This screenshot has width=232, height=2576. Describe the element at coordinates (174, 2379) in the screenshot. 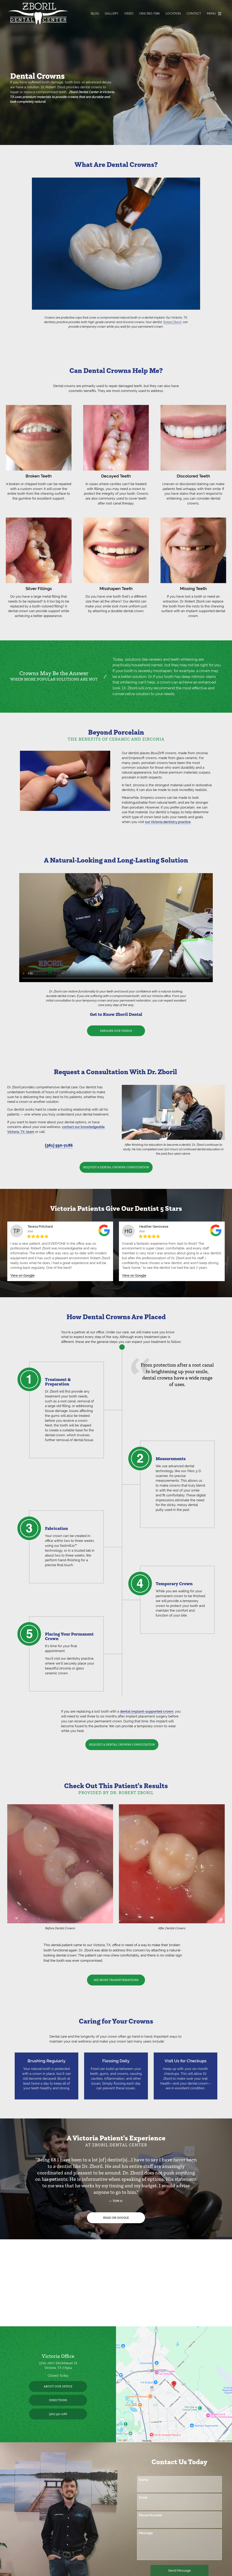

I see `[Locations Map]` at that location.